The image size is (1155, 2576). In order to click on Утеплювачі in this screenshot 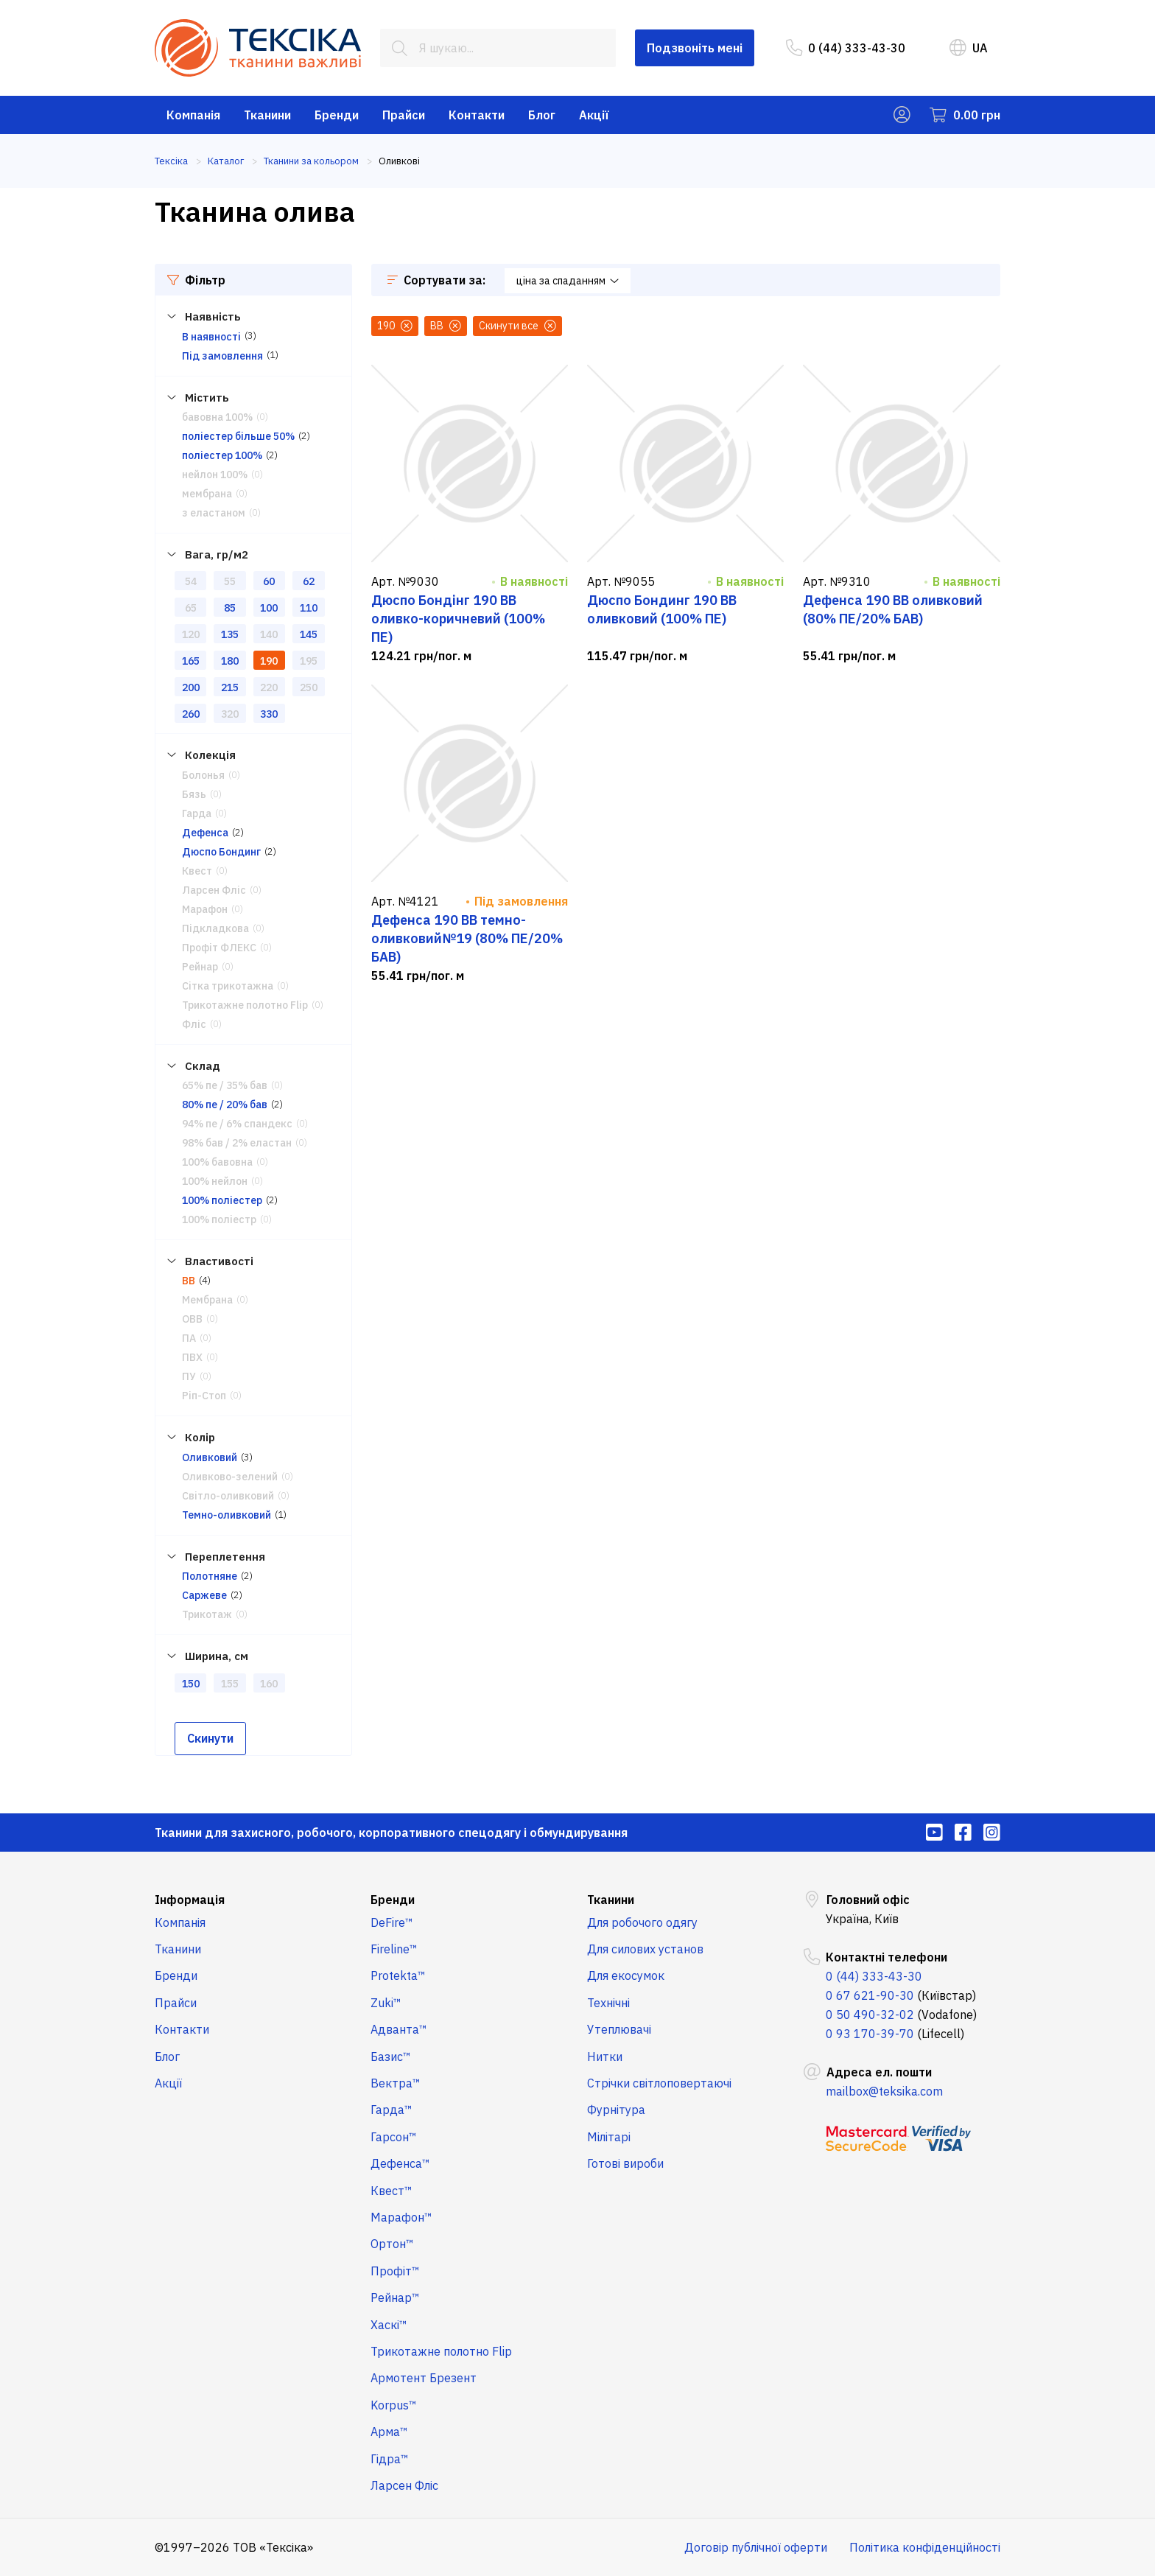, I will do `click(619, 2029)`.